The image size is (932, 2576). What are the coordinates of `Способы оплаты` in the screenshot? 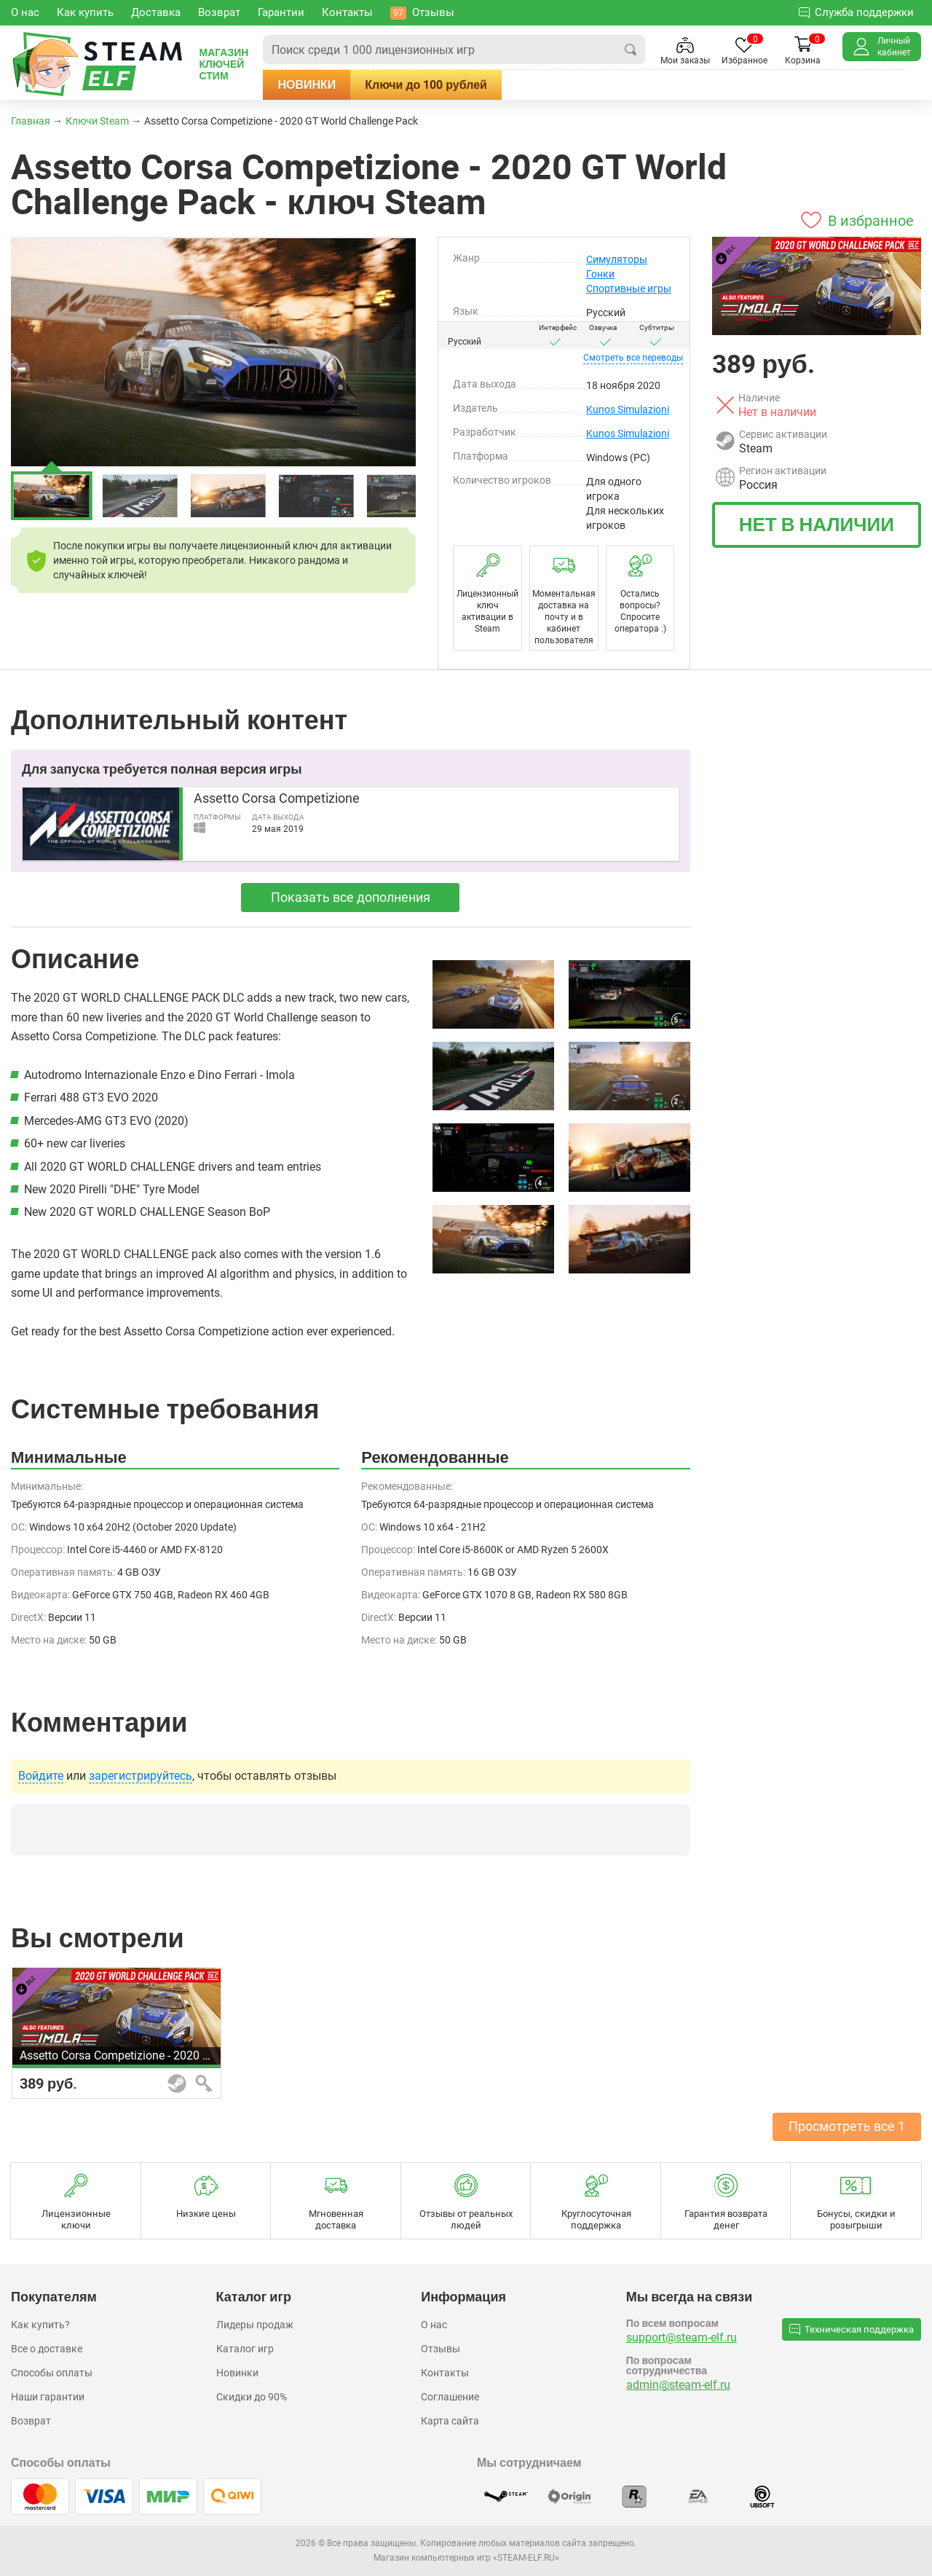 It's located at (51, 2373).